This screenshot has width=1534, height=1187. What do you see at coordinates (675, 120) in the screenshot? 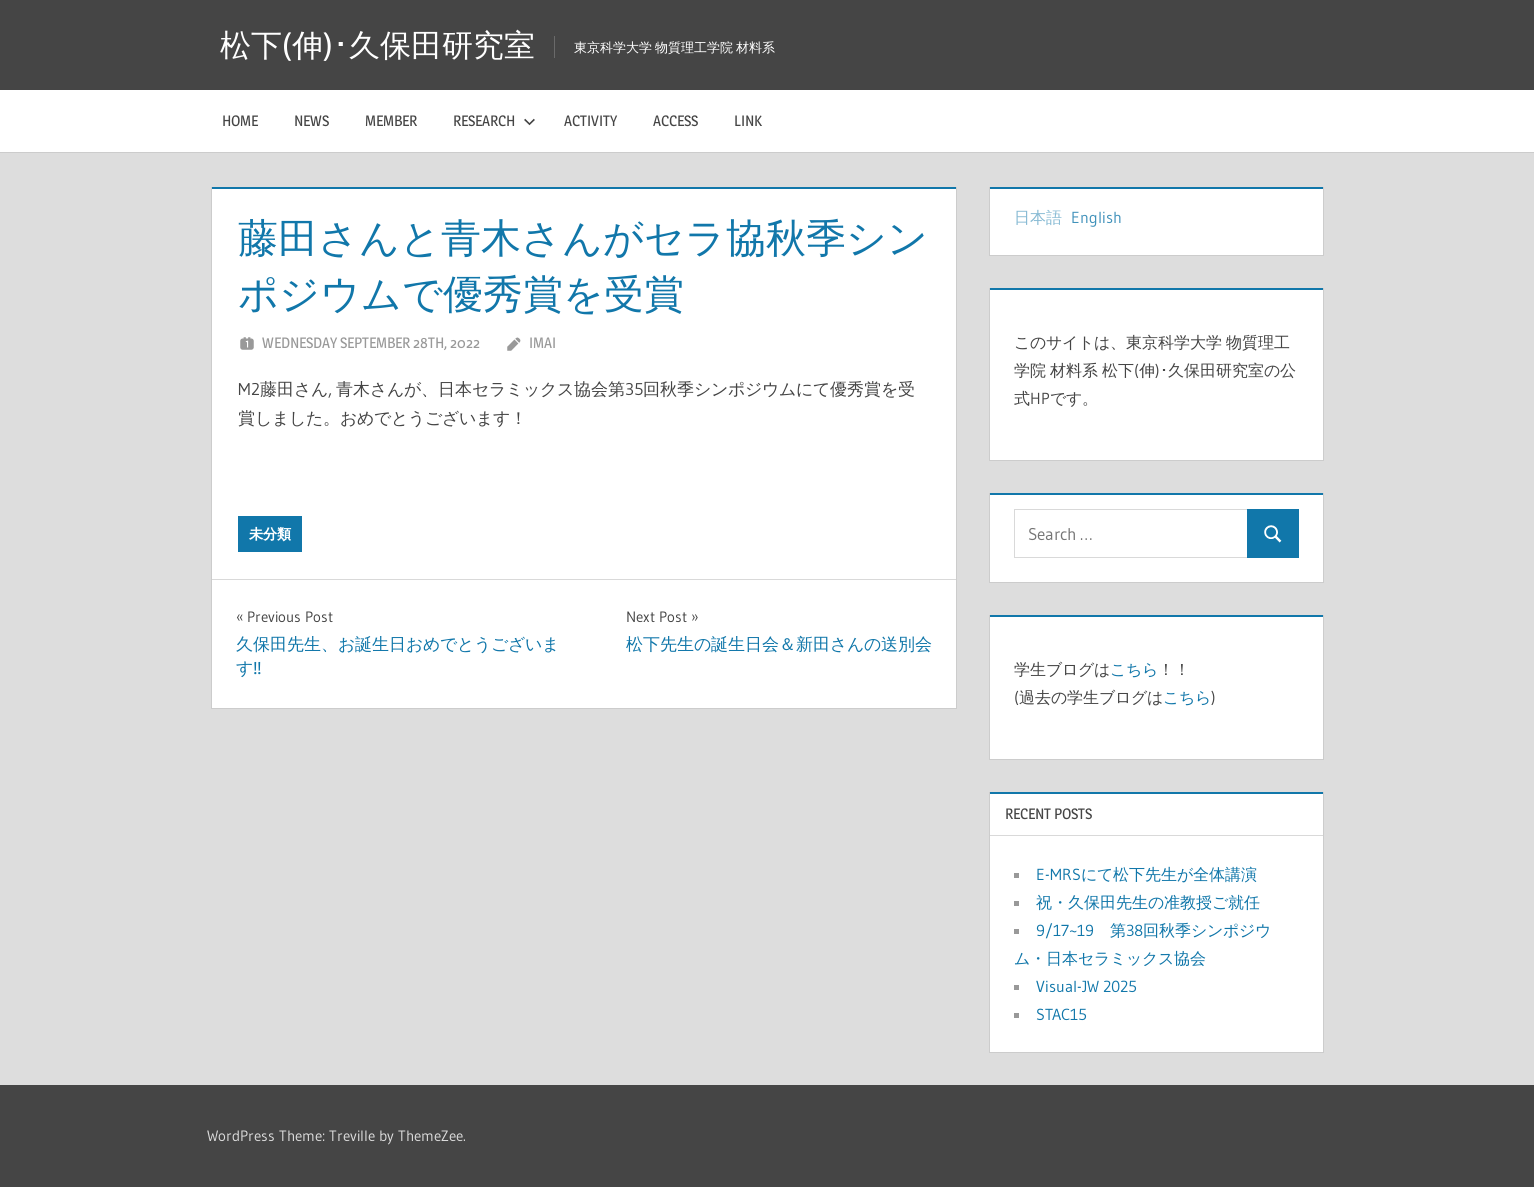
I see `Access` at bounding box center [675, 120].